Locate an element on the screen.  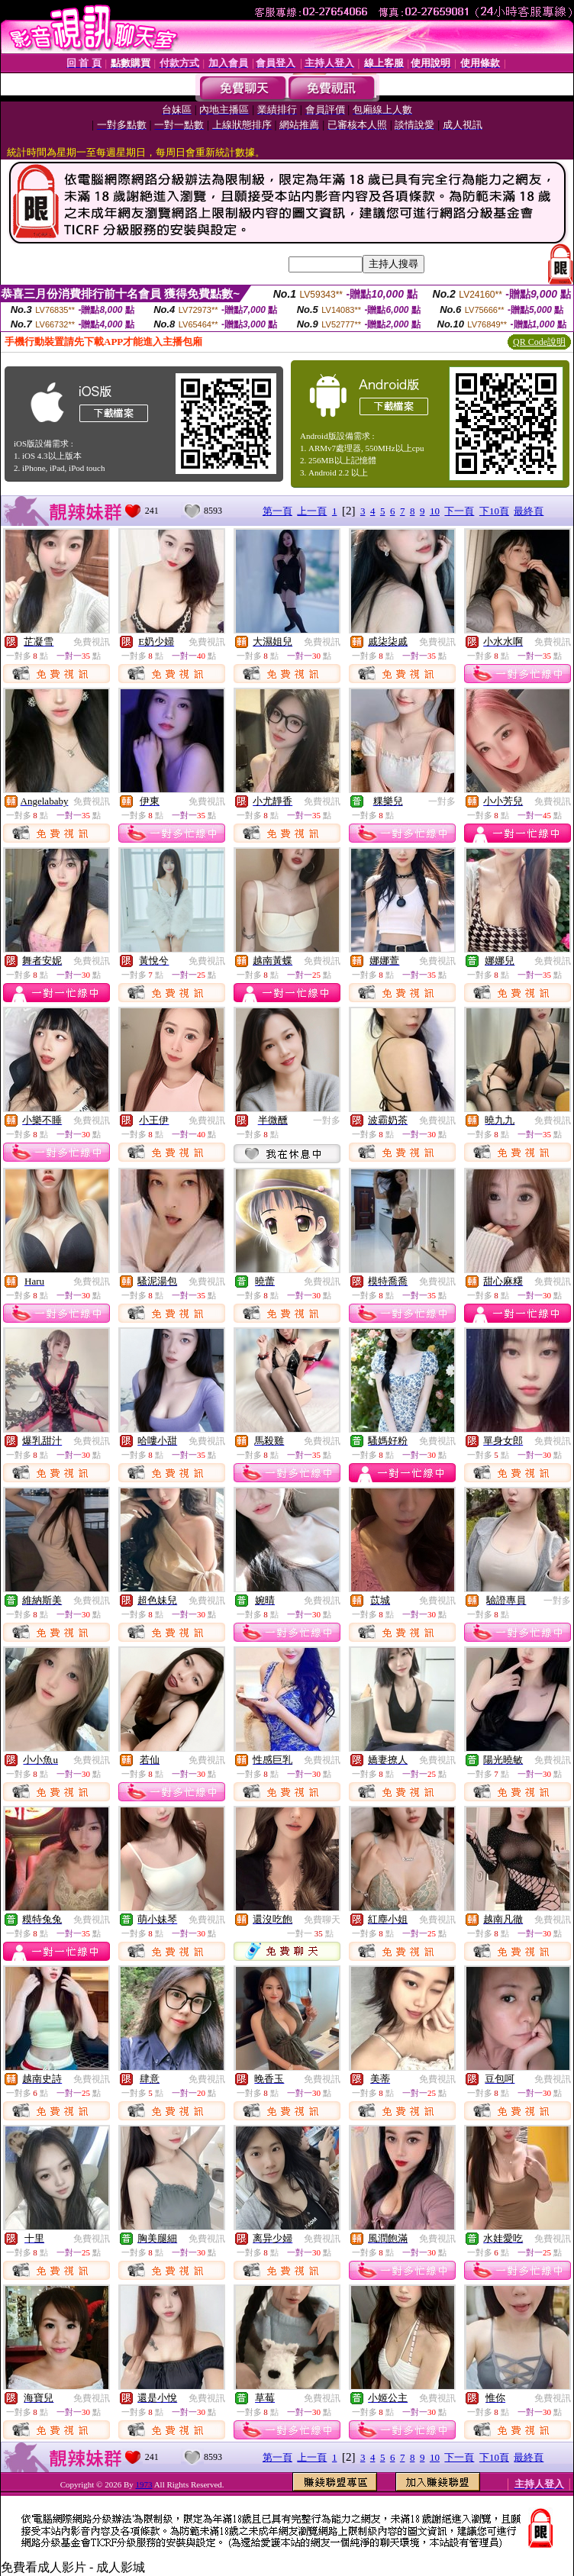
QR Code說明 is located at coordinates (539, 342).